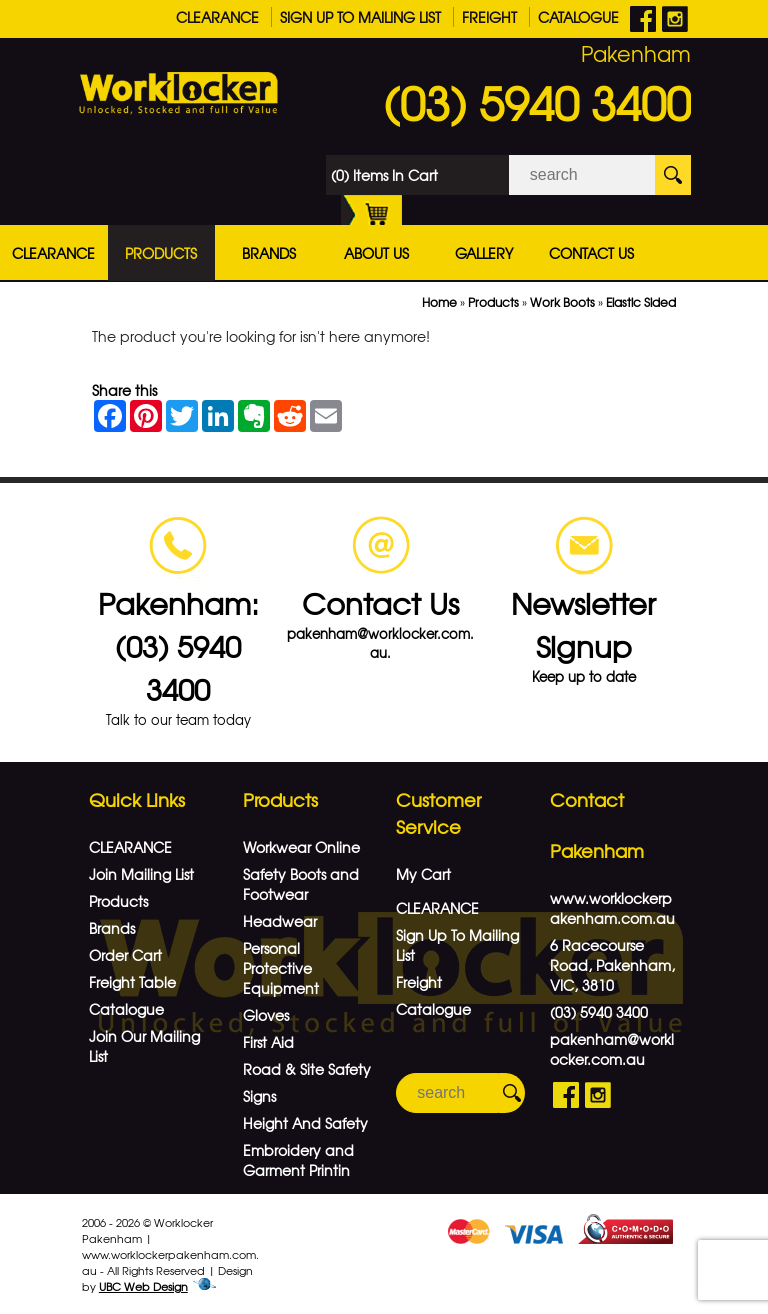  I want to click on Freight, so click(489, 17).